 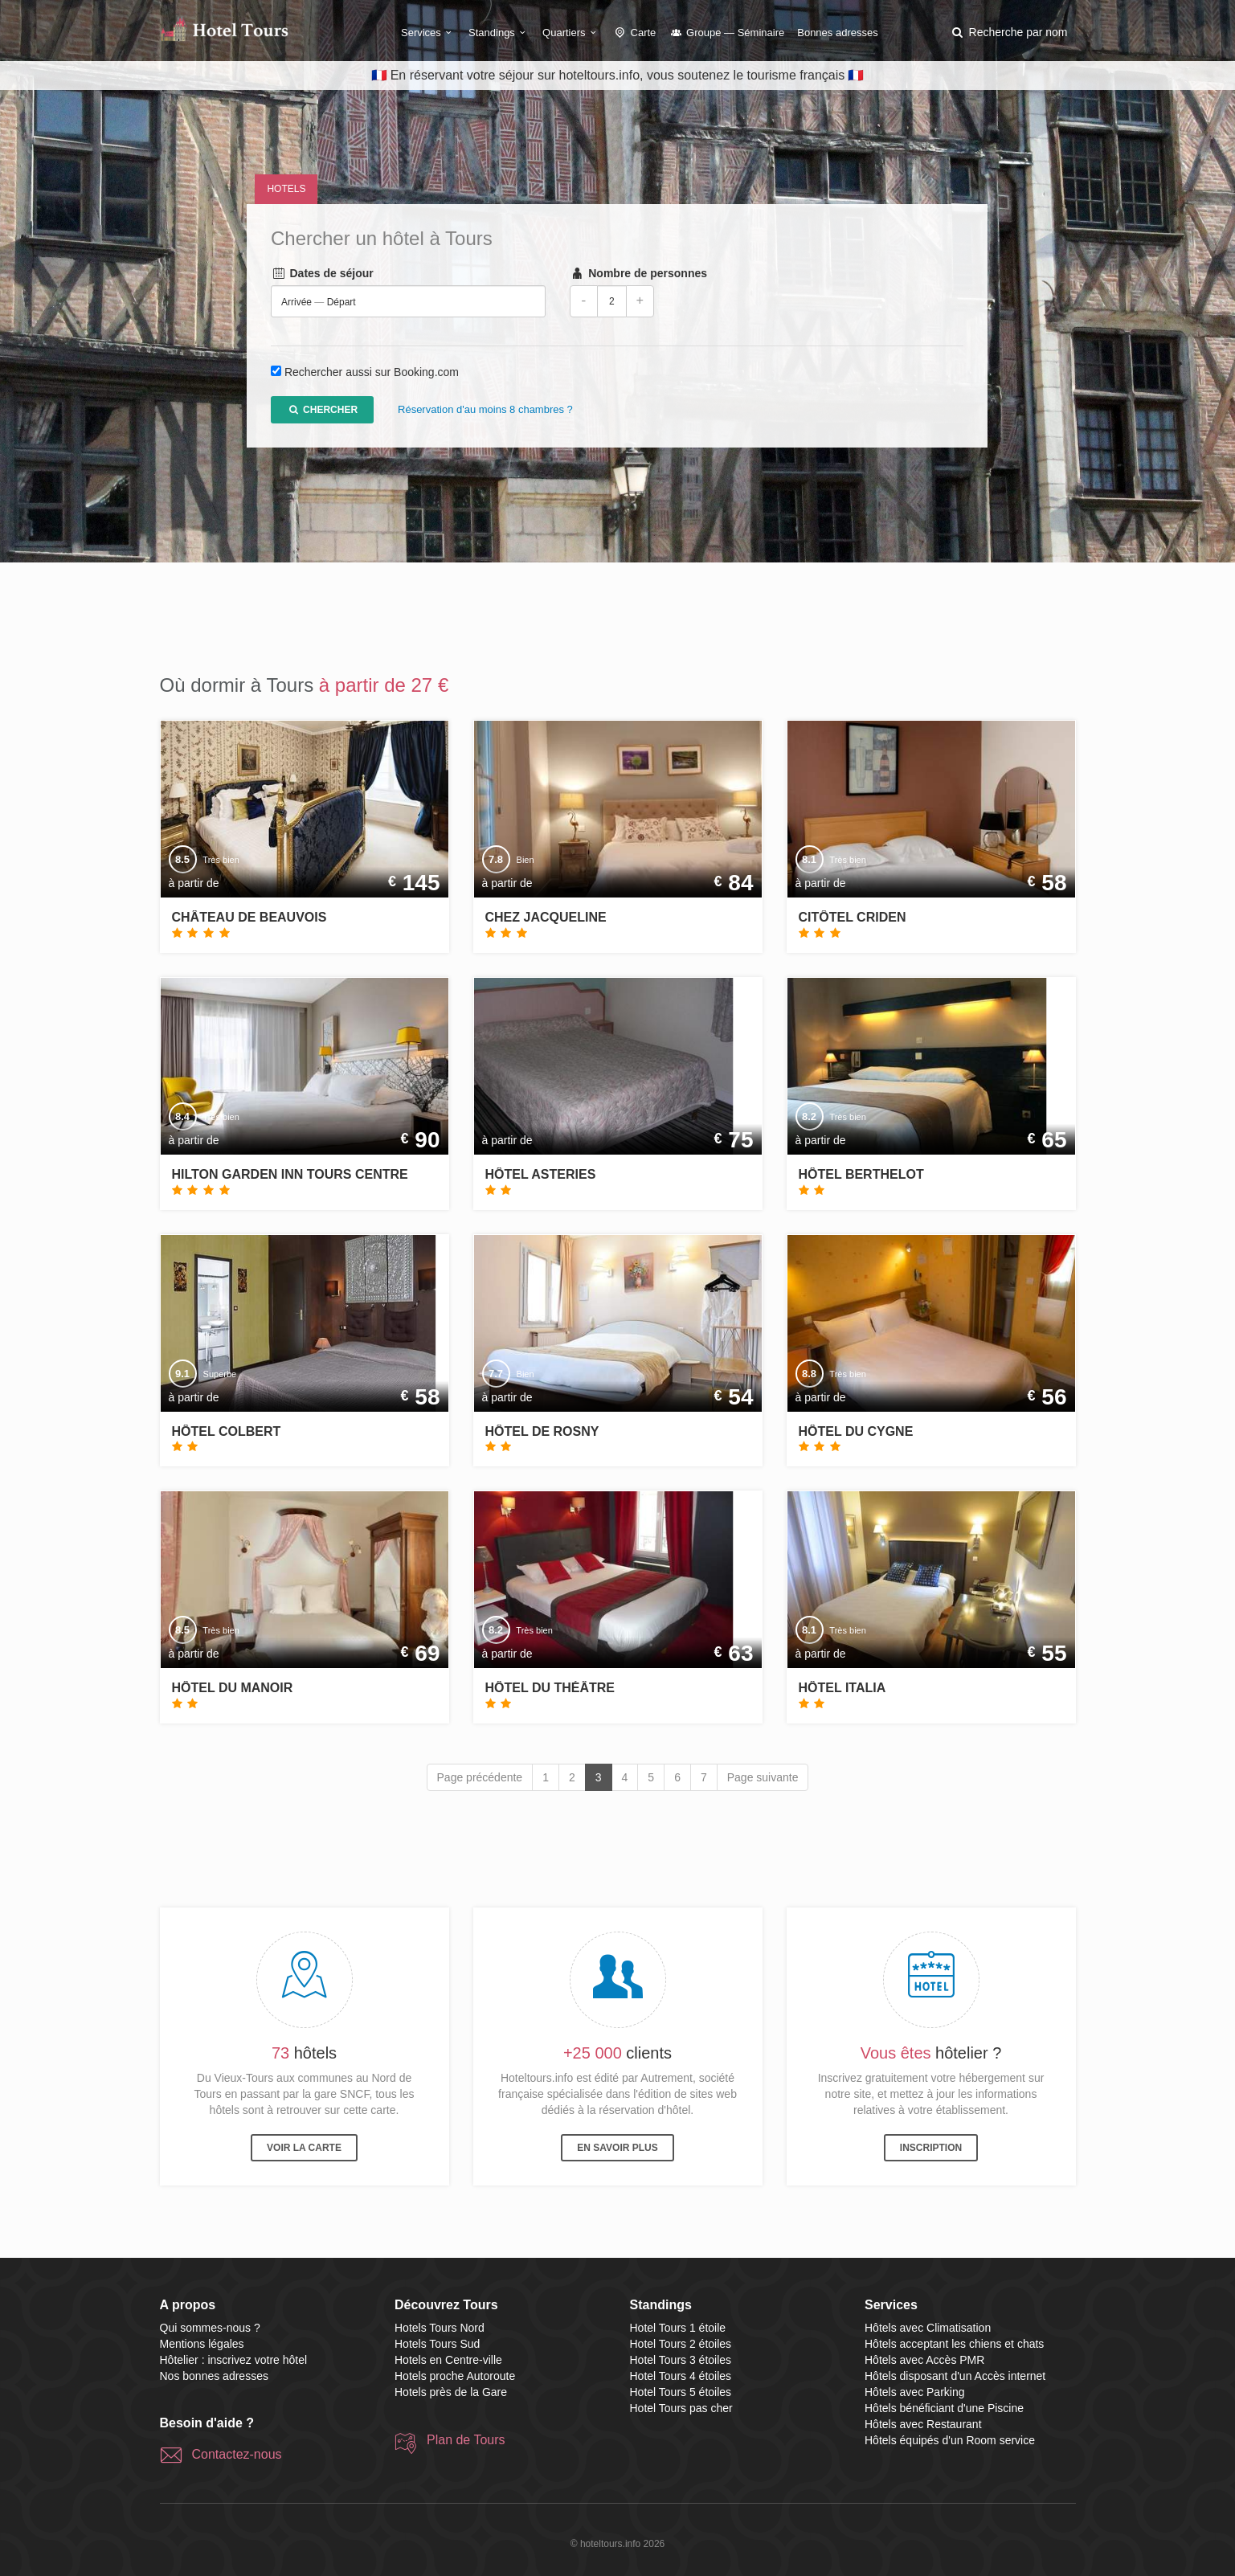 I want to click on Hôtels avec Restaurant, so click(x=923, y=2424).